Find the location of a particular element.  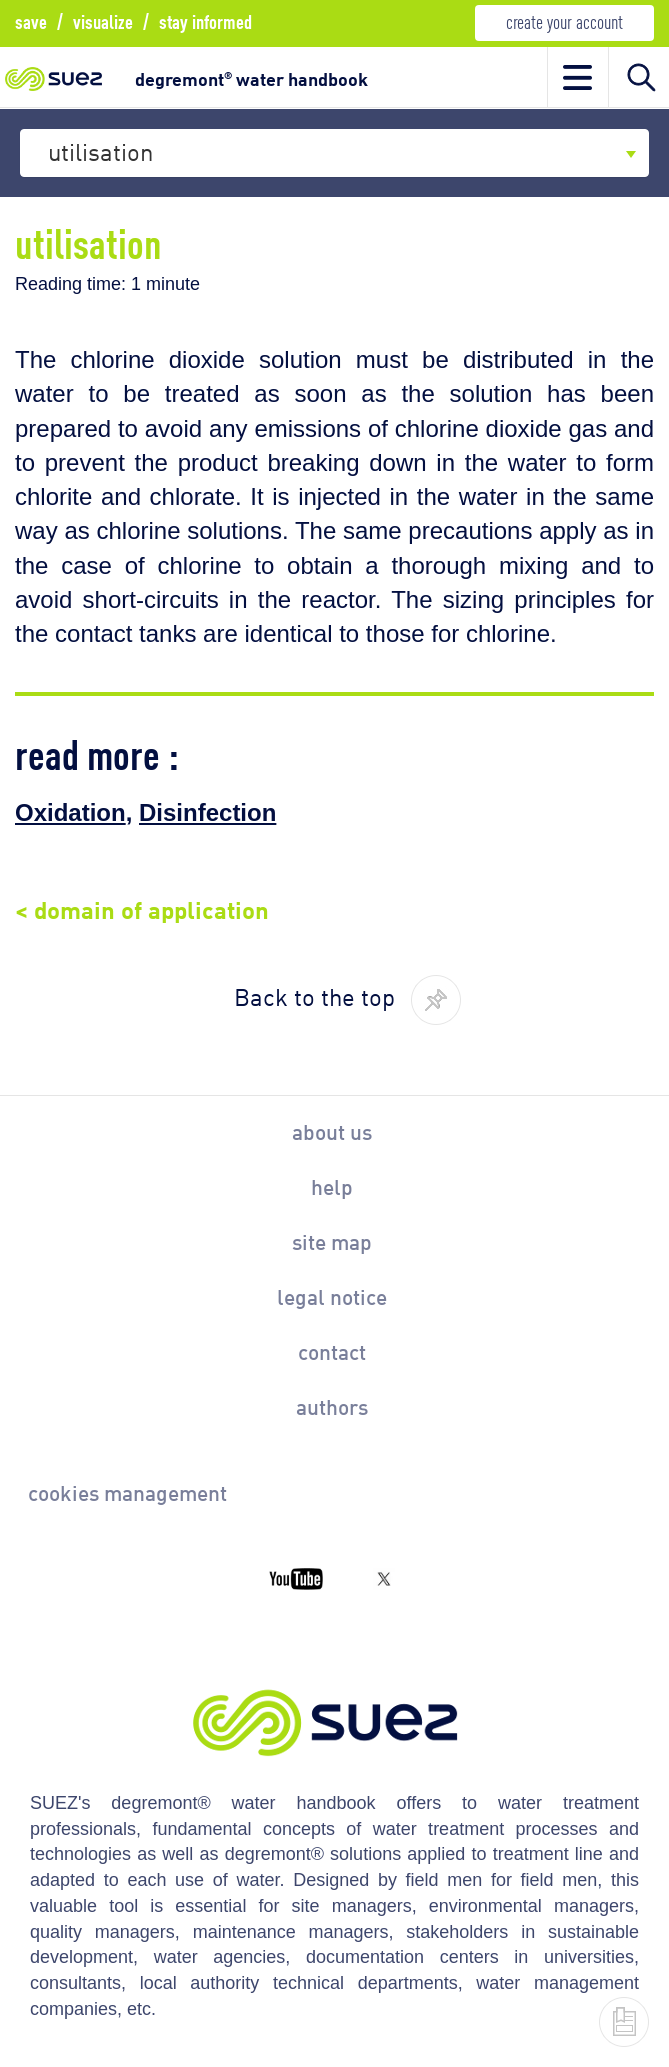

site map is located at coordinates (332, 1241).